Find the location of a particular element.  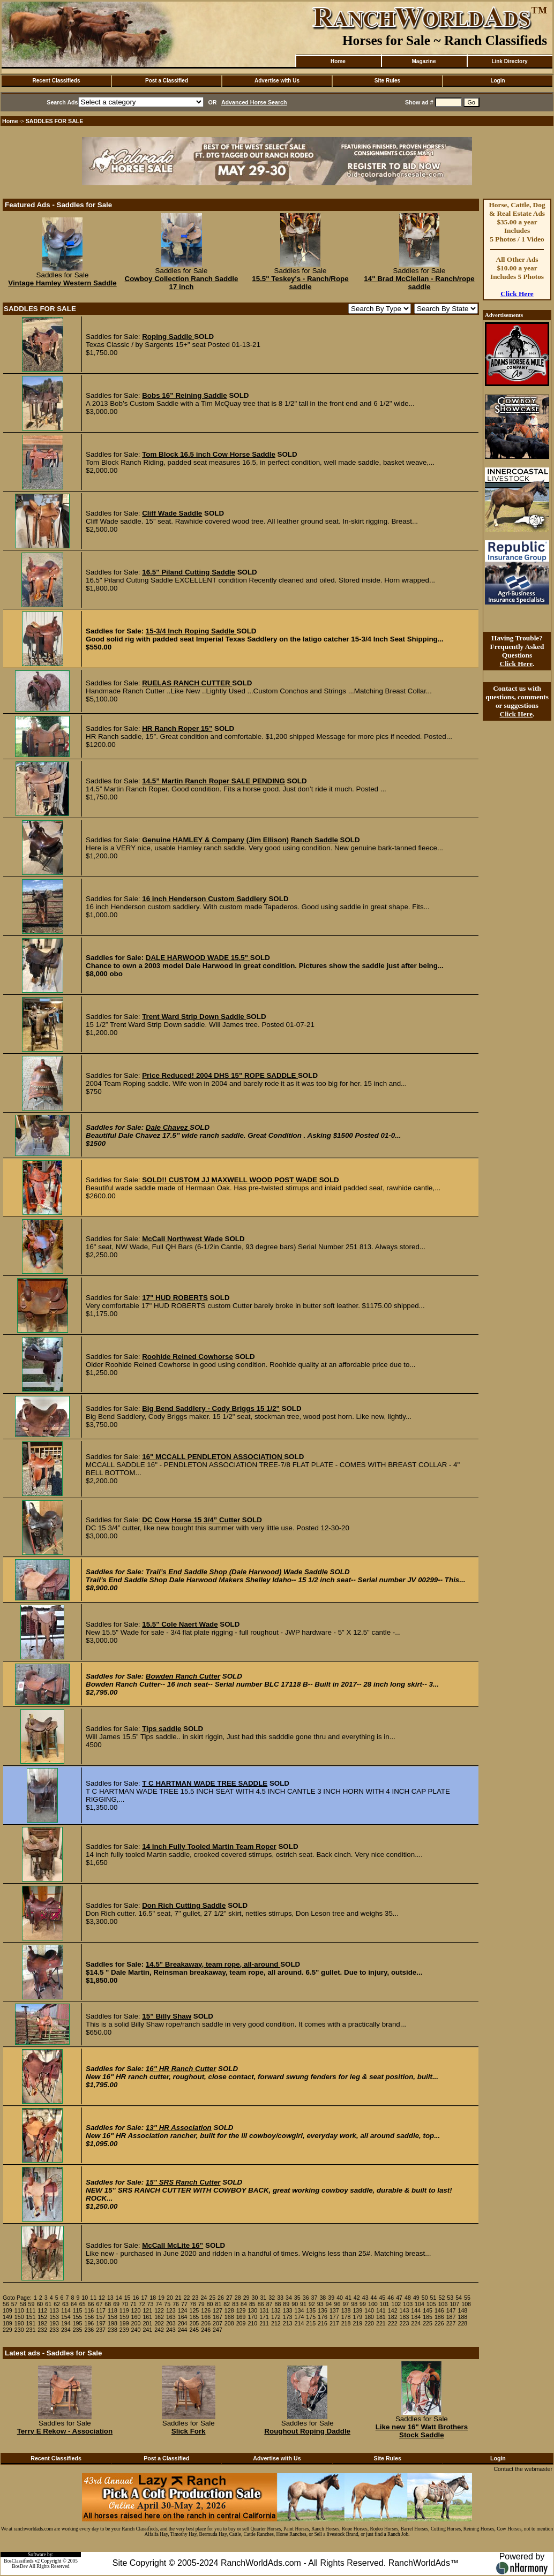

245 is located at coordinates (194, 2329).